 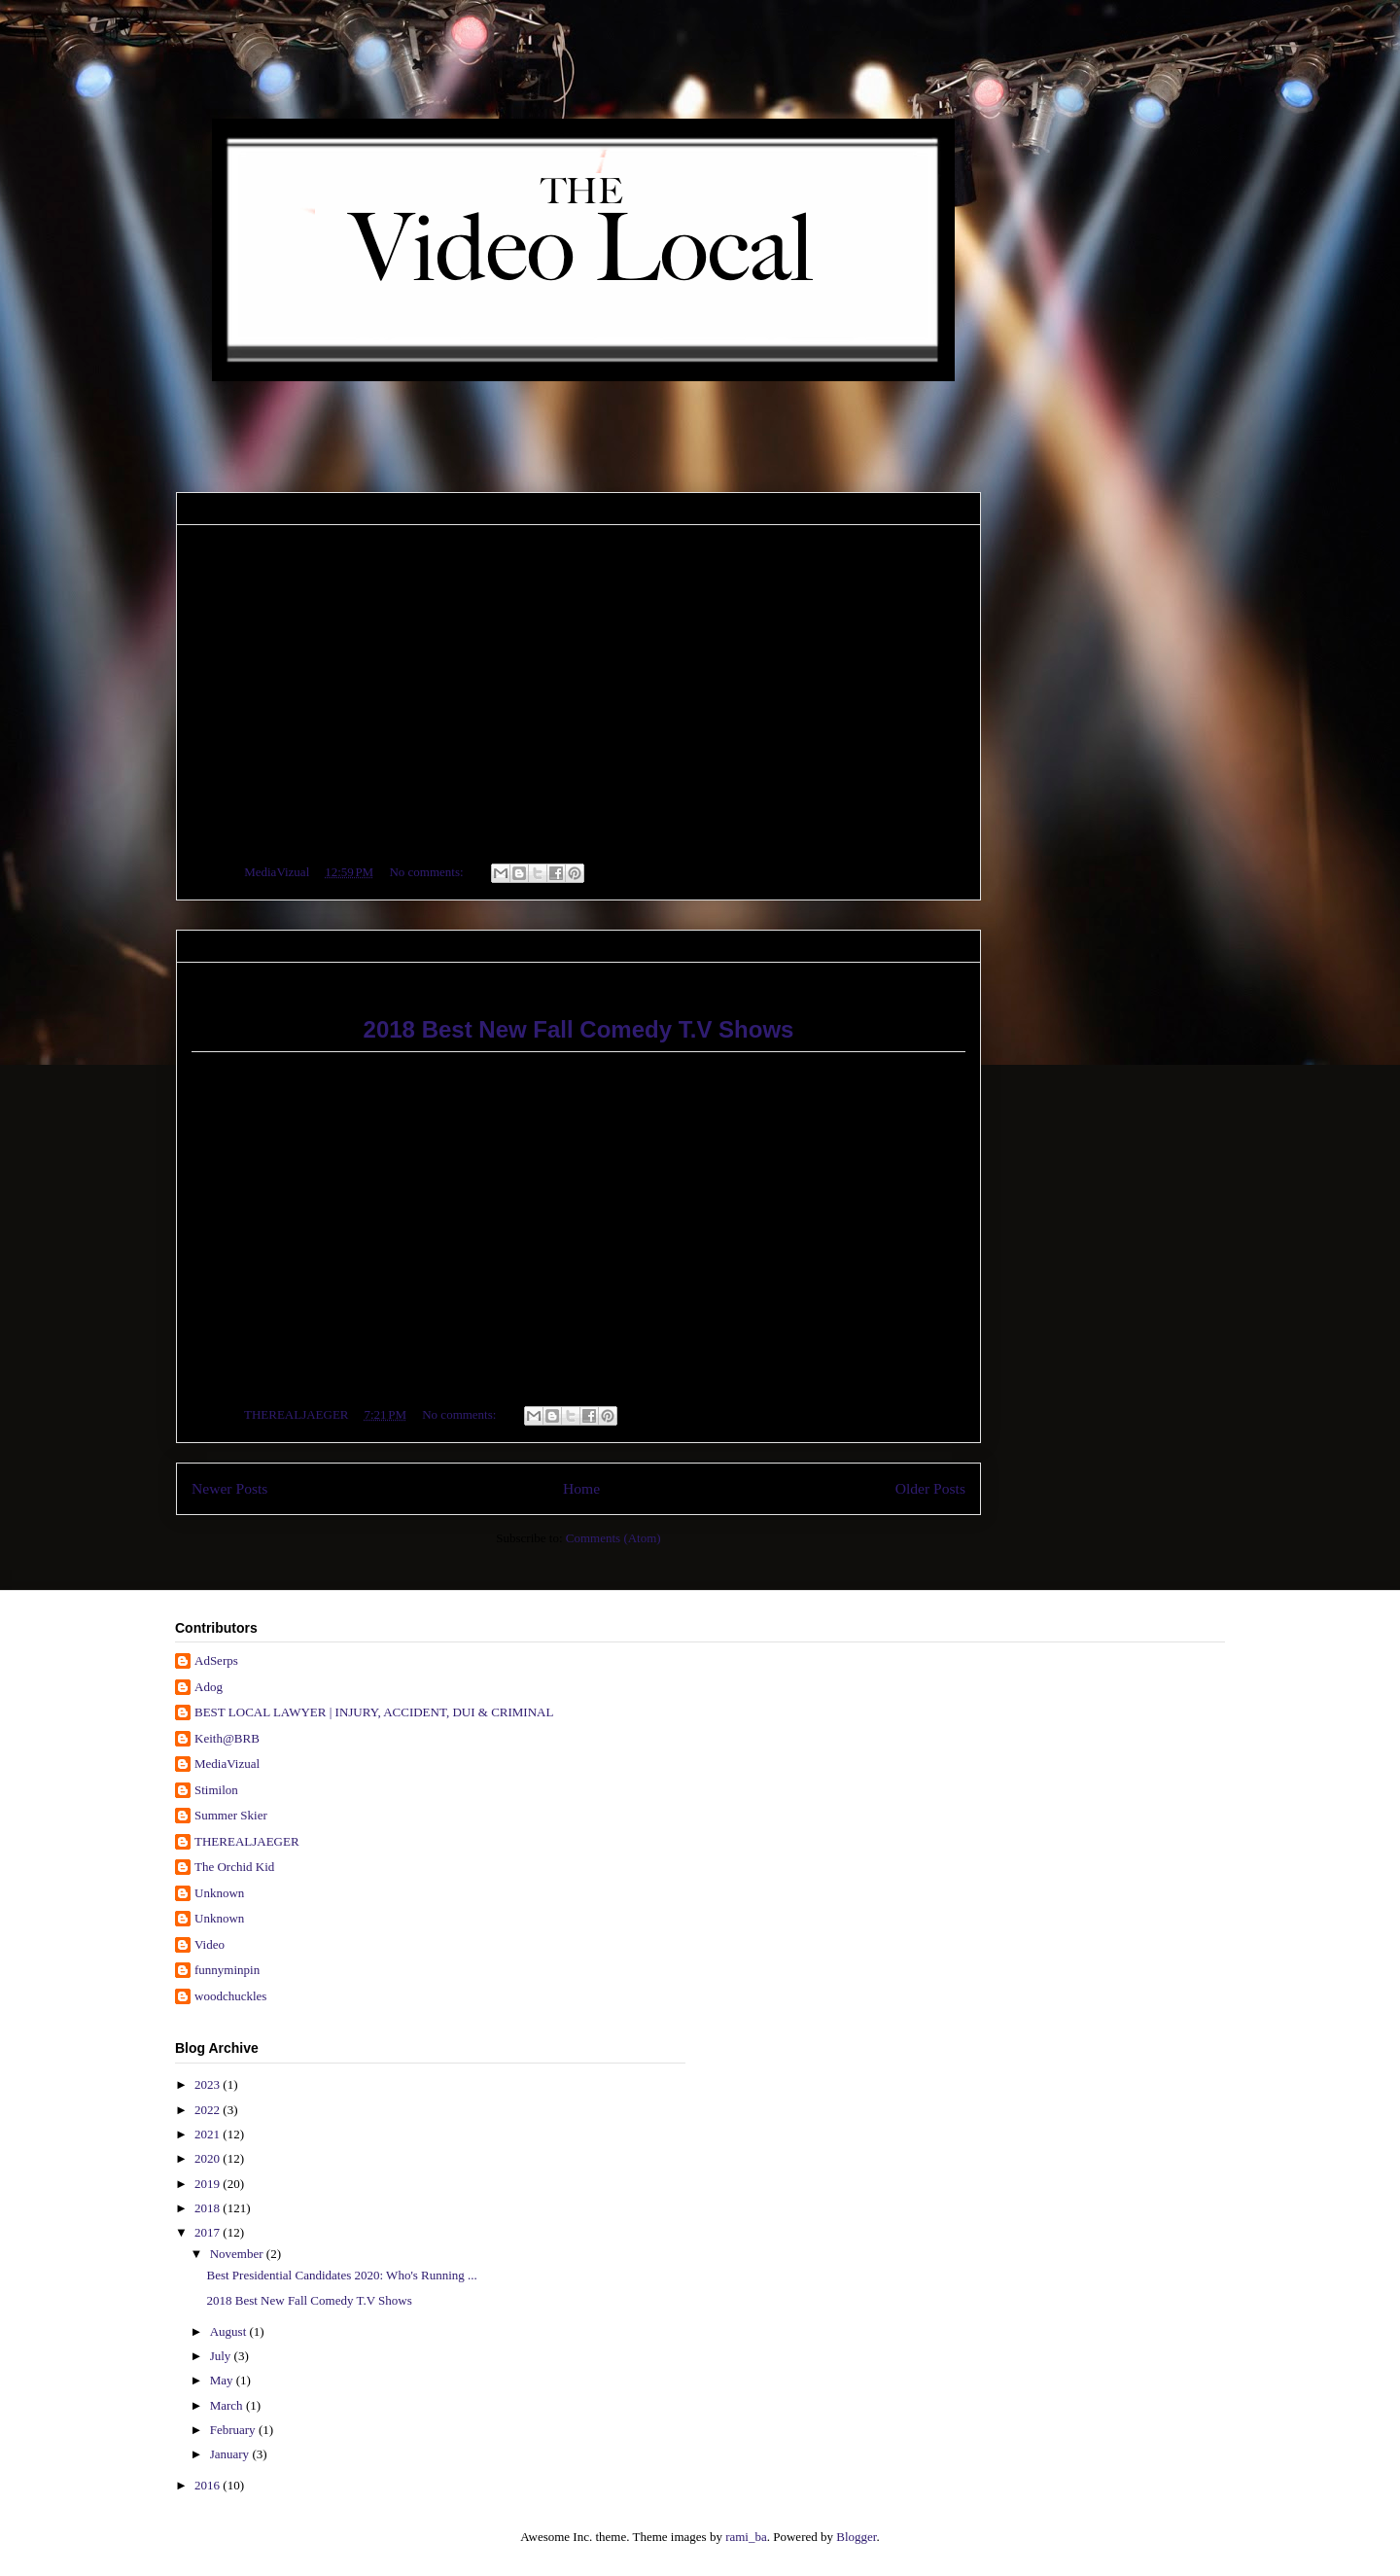 What do you see at coordinates (208, 2232) in the screenshot?
I see `2017` at bounding box center [208, 2232].